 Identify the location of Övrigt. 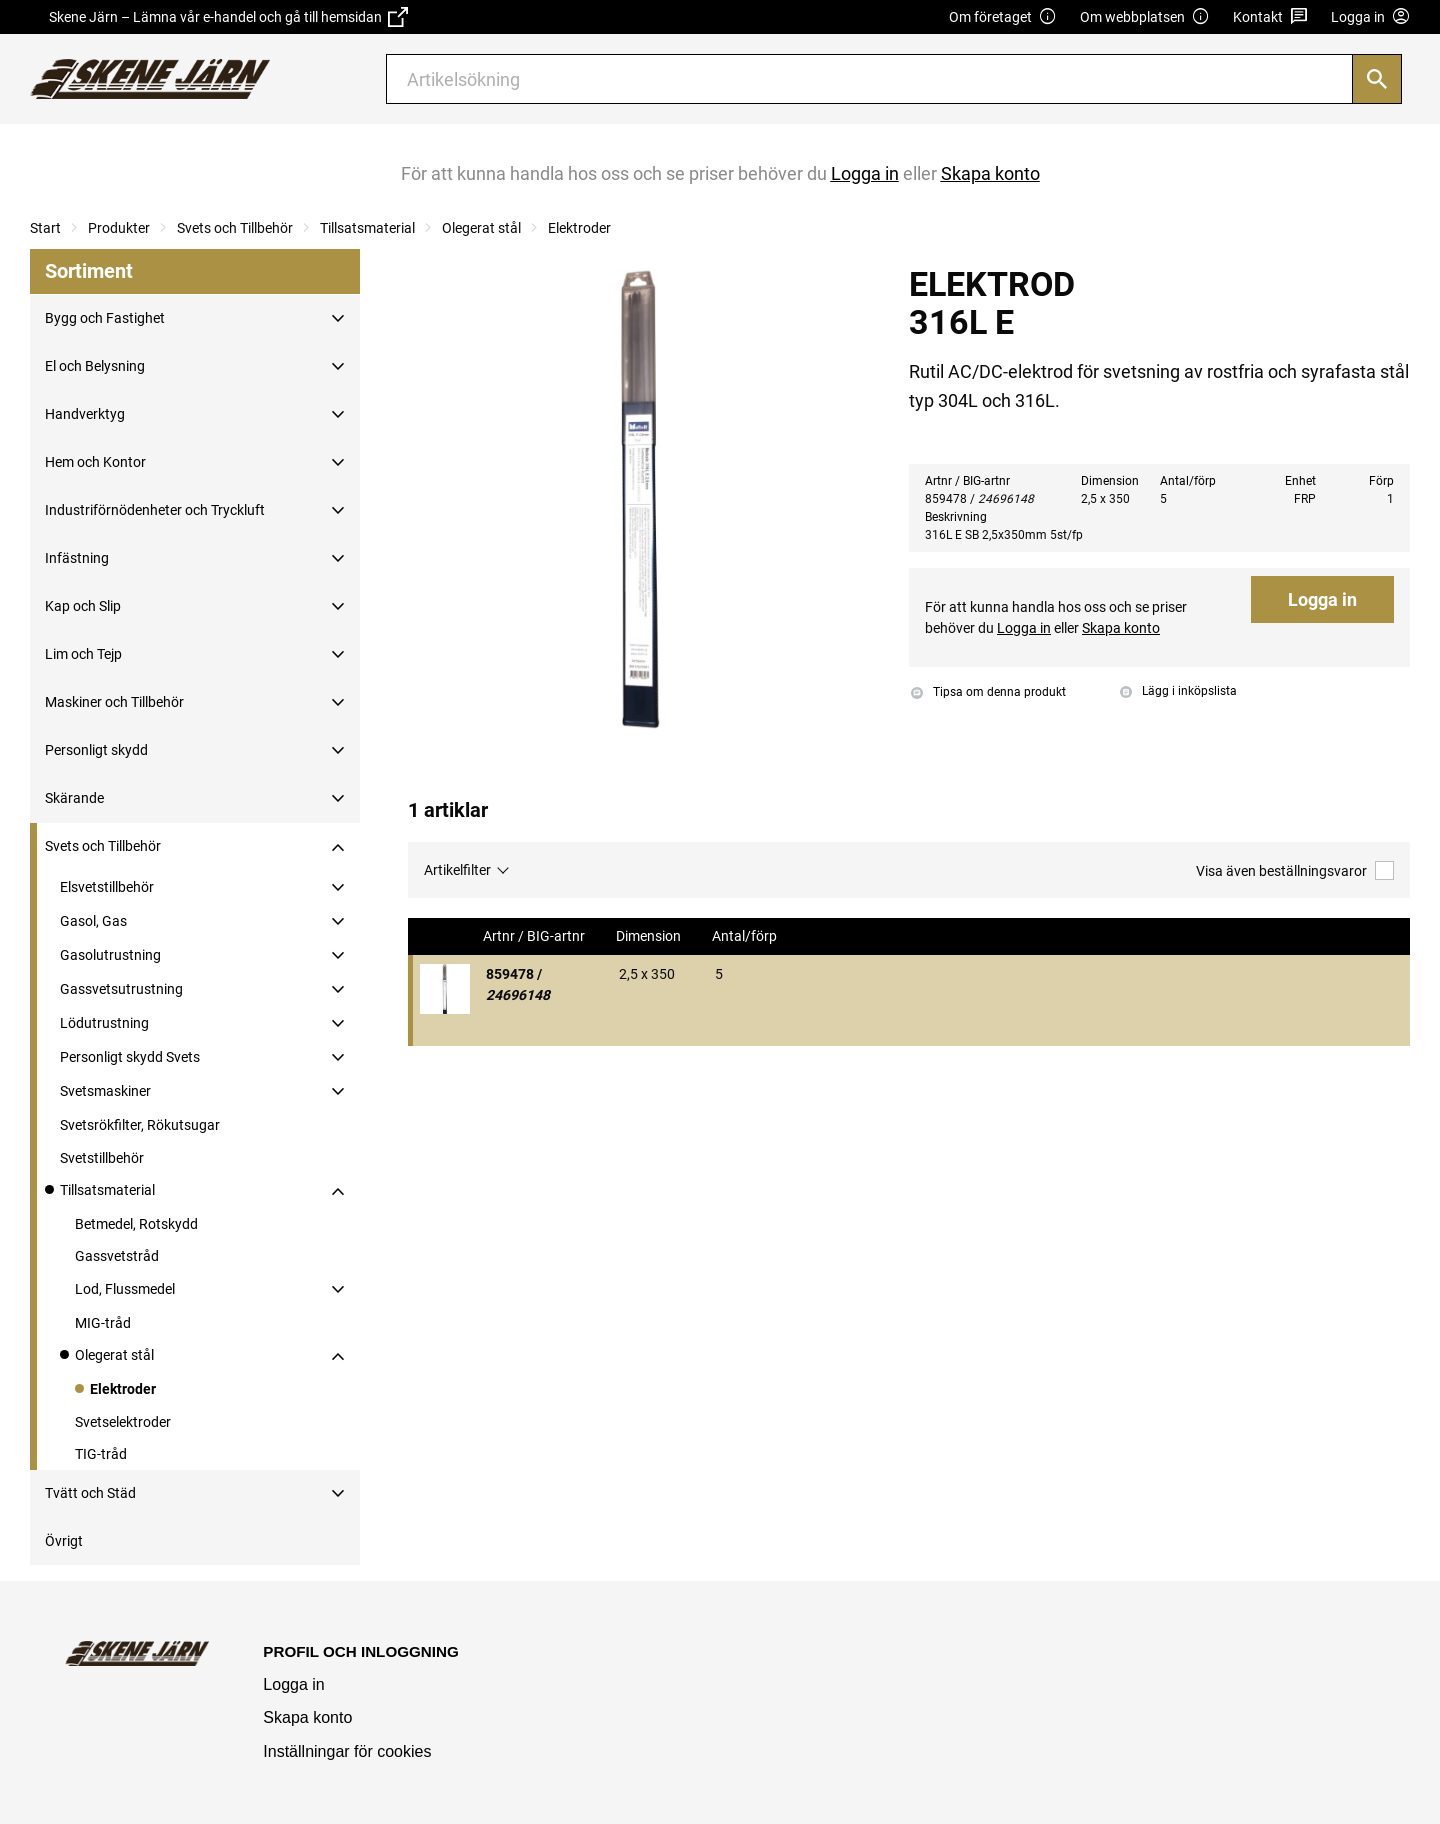
(64, 1541).